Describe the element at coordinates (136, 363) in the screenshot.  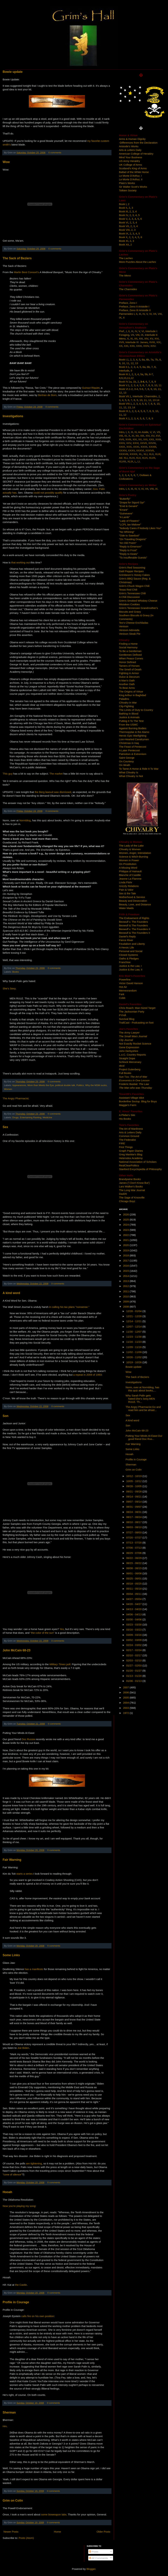
I see `13` at that location.